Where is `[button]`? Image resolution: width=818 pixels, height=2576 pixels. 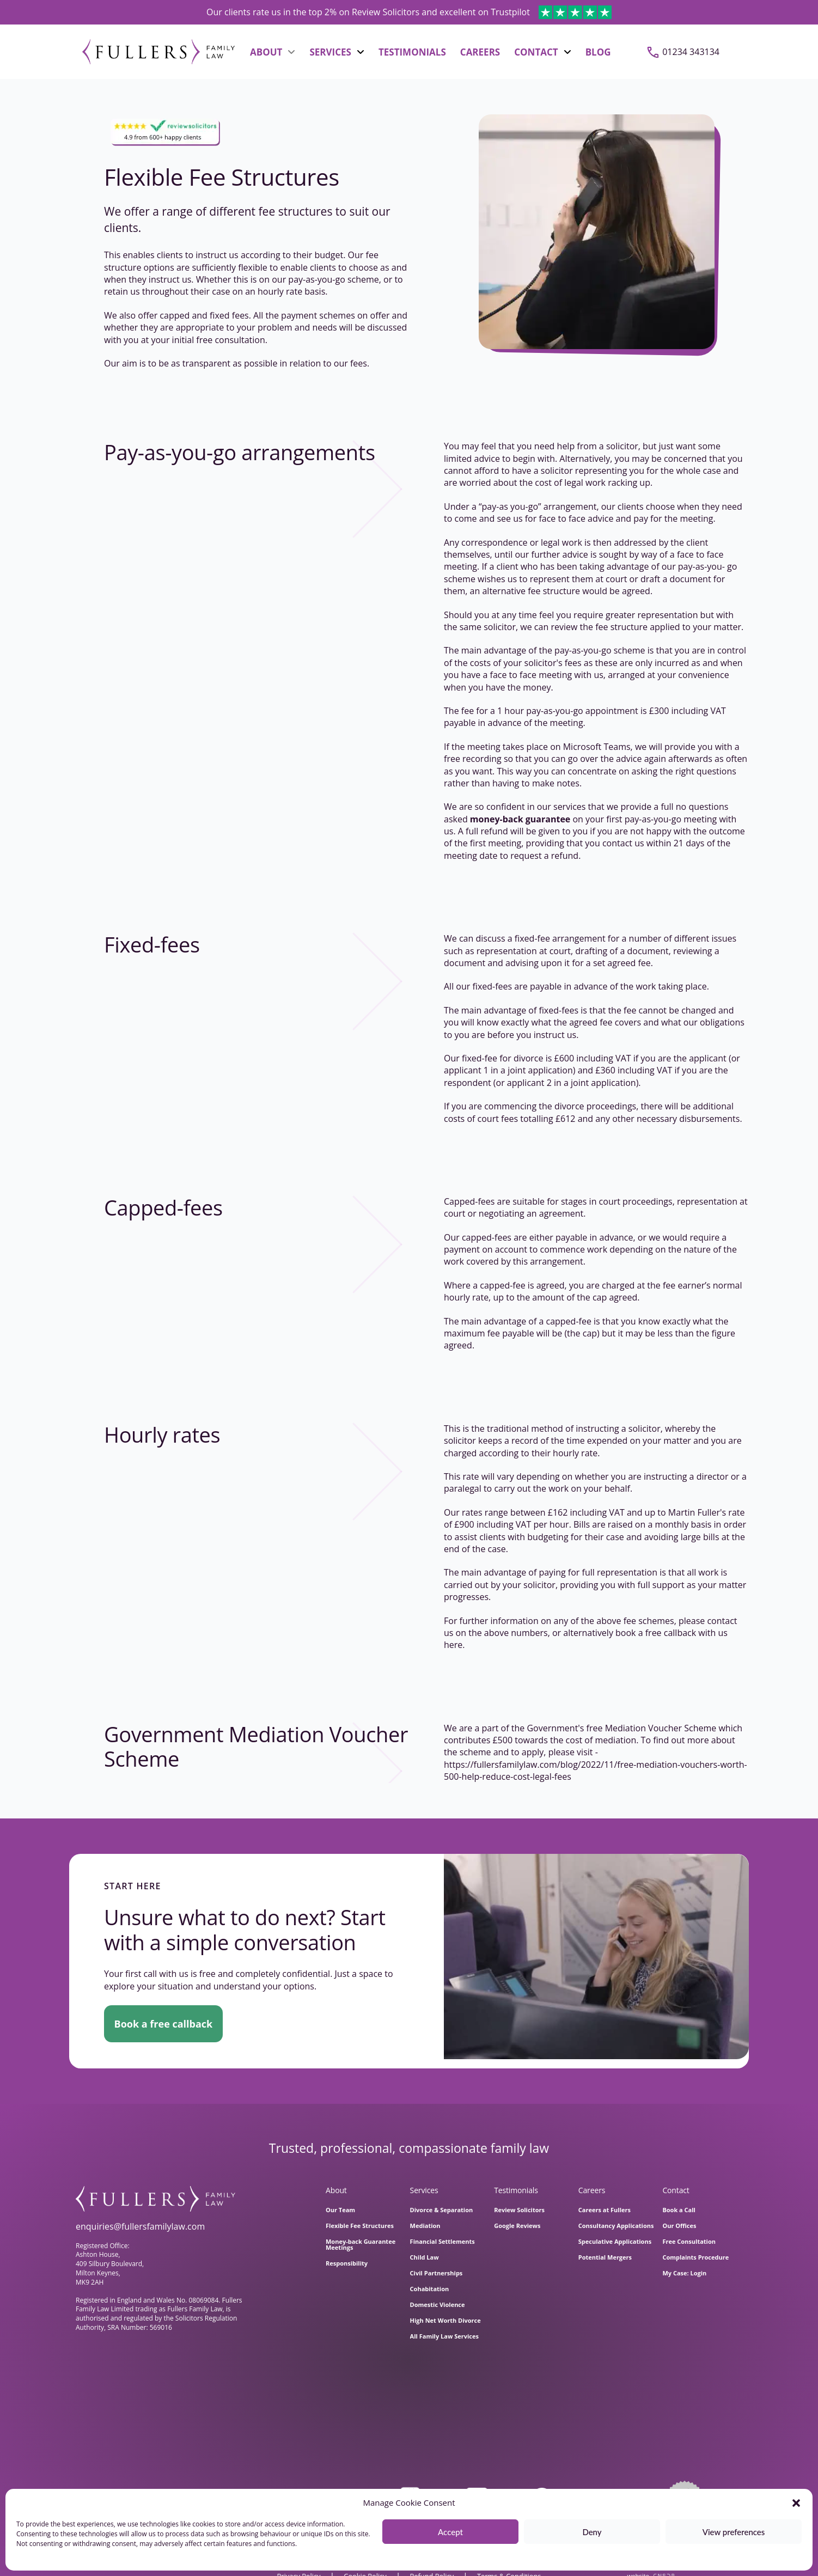 [button] is located at coordinates (796, 2503).